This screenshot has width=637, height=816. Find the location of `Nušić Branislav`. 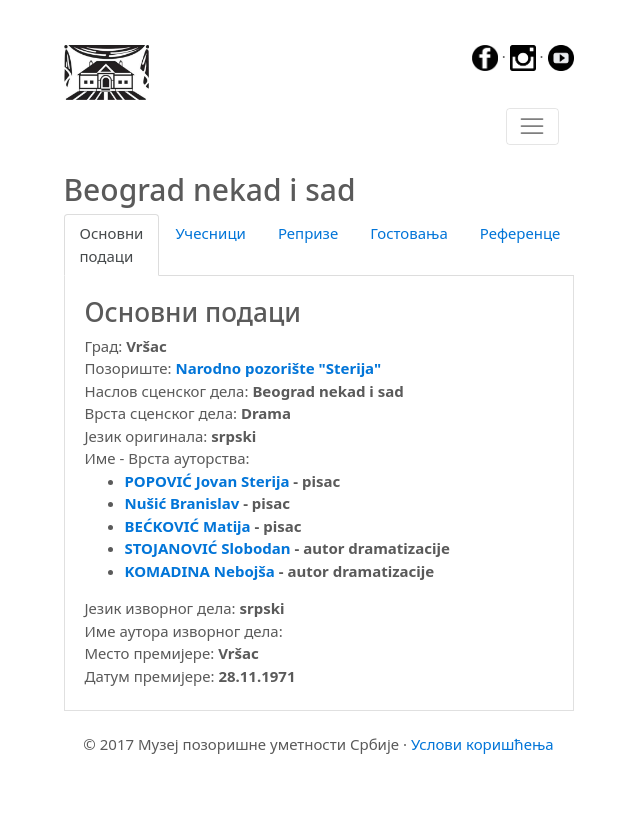

Nušić Branislav is located at coordinates (182, 503).